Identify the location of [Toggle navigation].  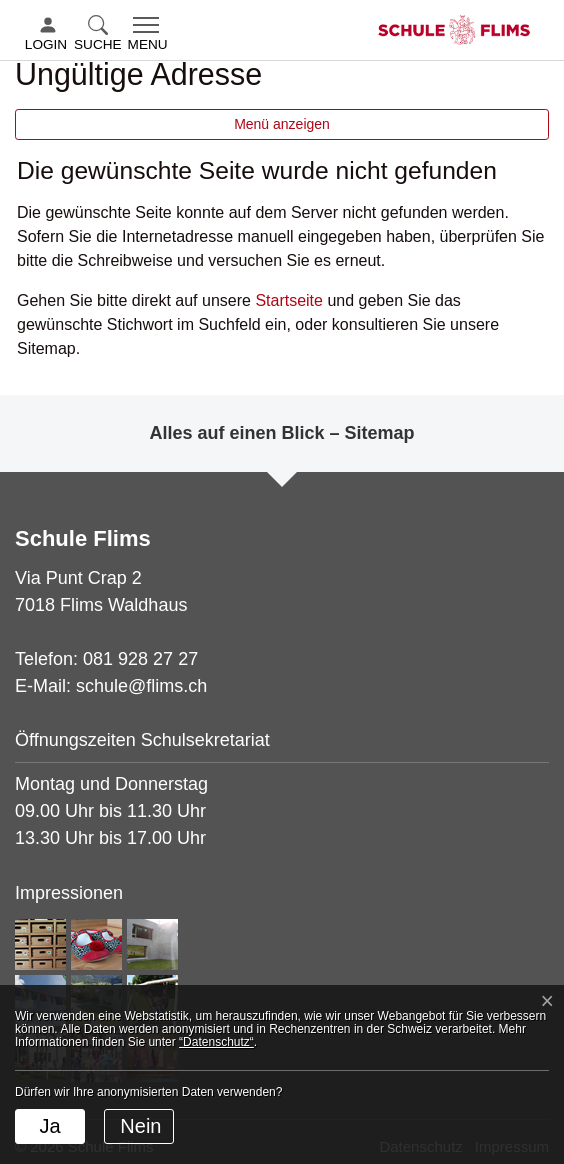
(148, 35).